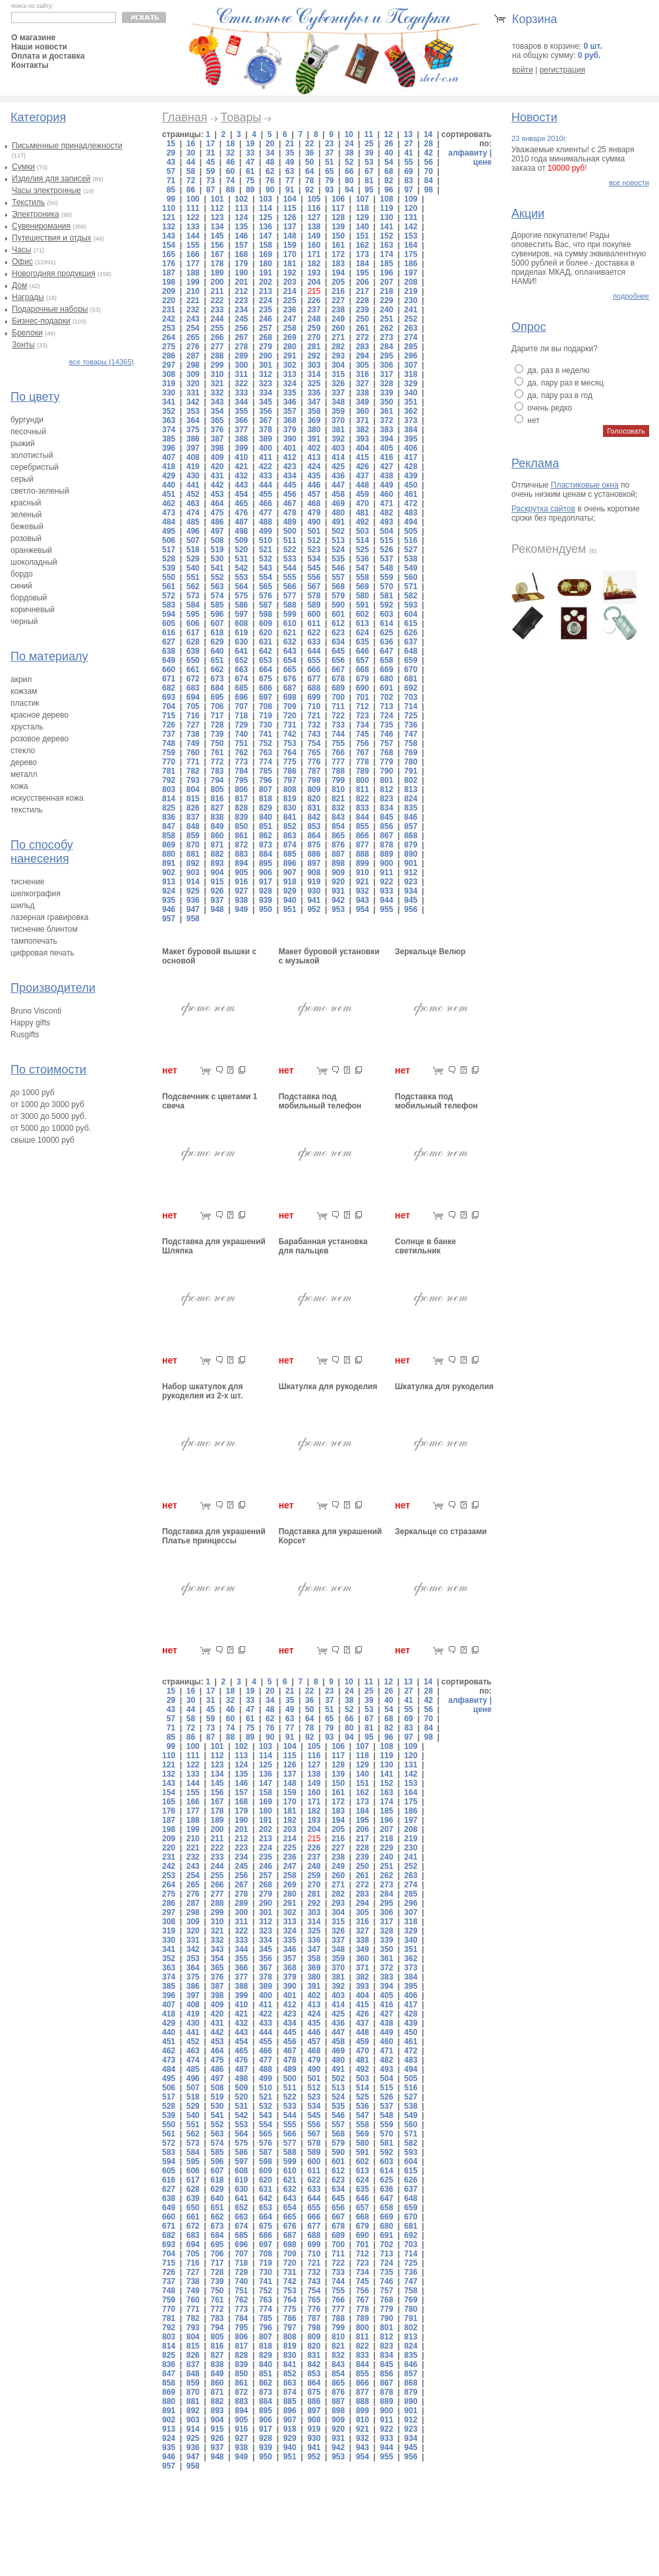 The image size is (659, 2576). What do you see at coordinates (410, 475) in the screenshot?
I see `439` at bounding box center [410, 475].